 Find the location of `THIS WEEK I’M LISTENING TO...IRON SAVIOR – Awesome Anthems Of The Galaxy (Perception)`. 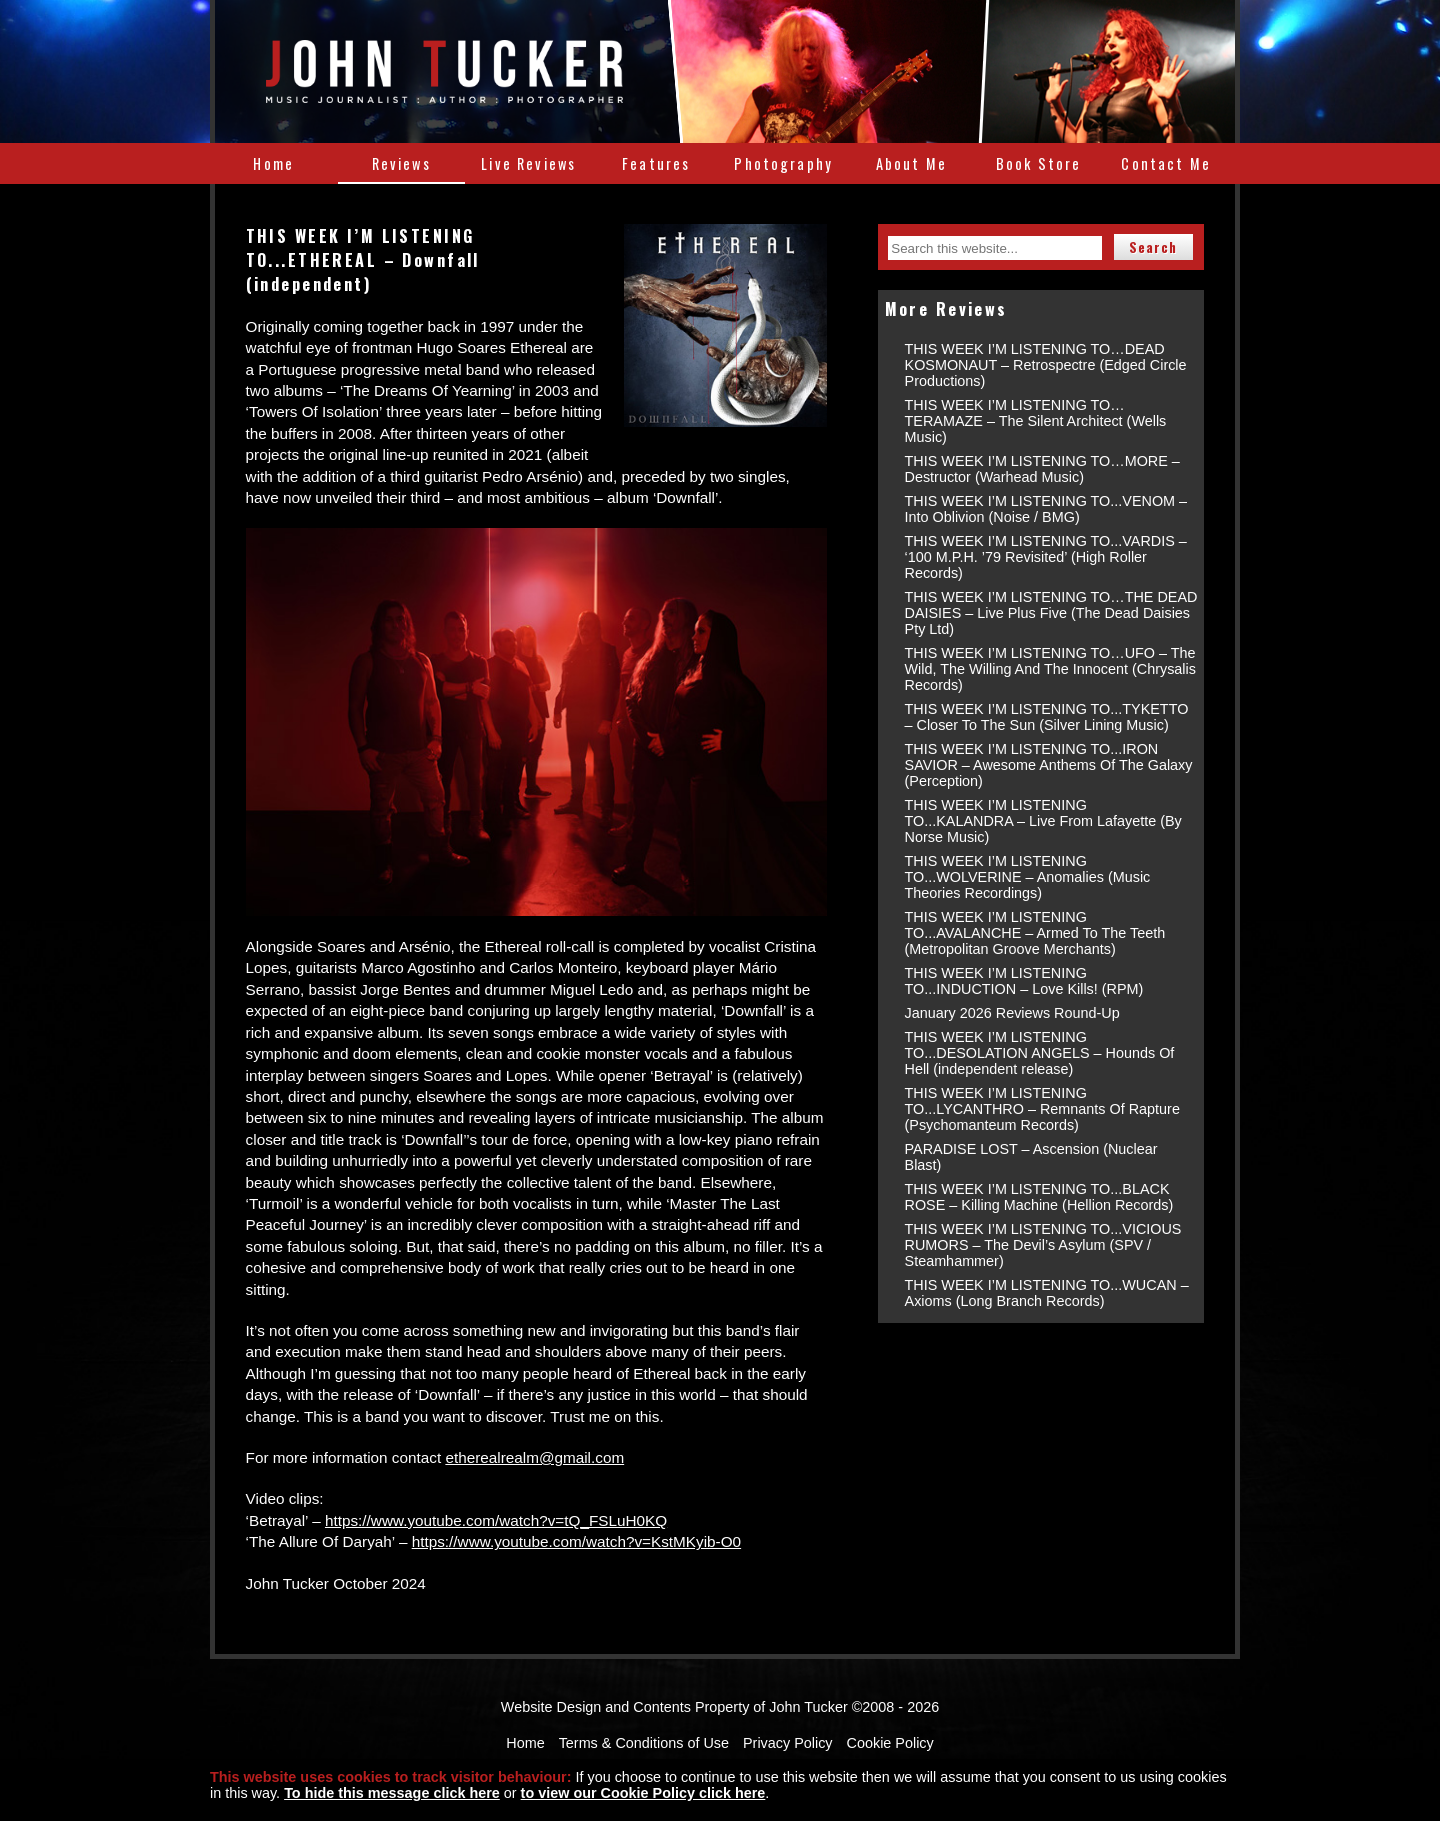

THIS WEEK I’M LISTENING TO...IRON SAVIOR – Awesome Anthems Of The Galaxy (Perception) is located at coordinates (1049, 765).